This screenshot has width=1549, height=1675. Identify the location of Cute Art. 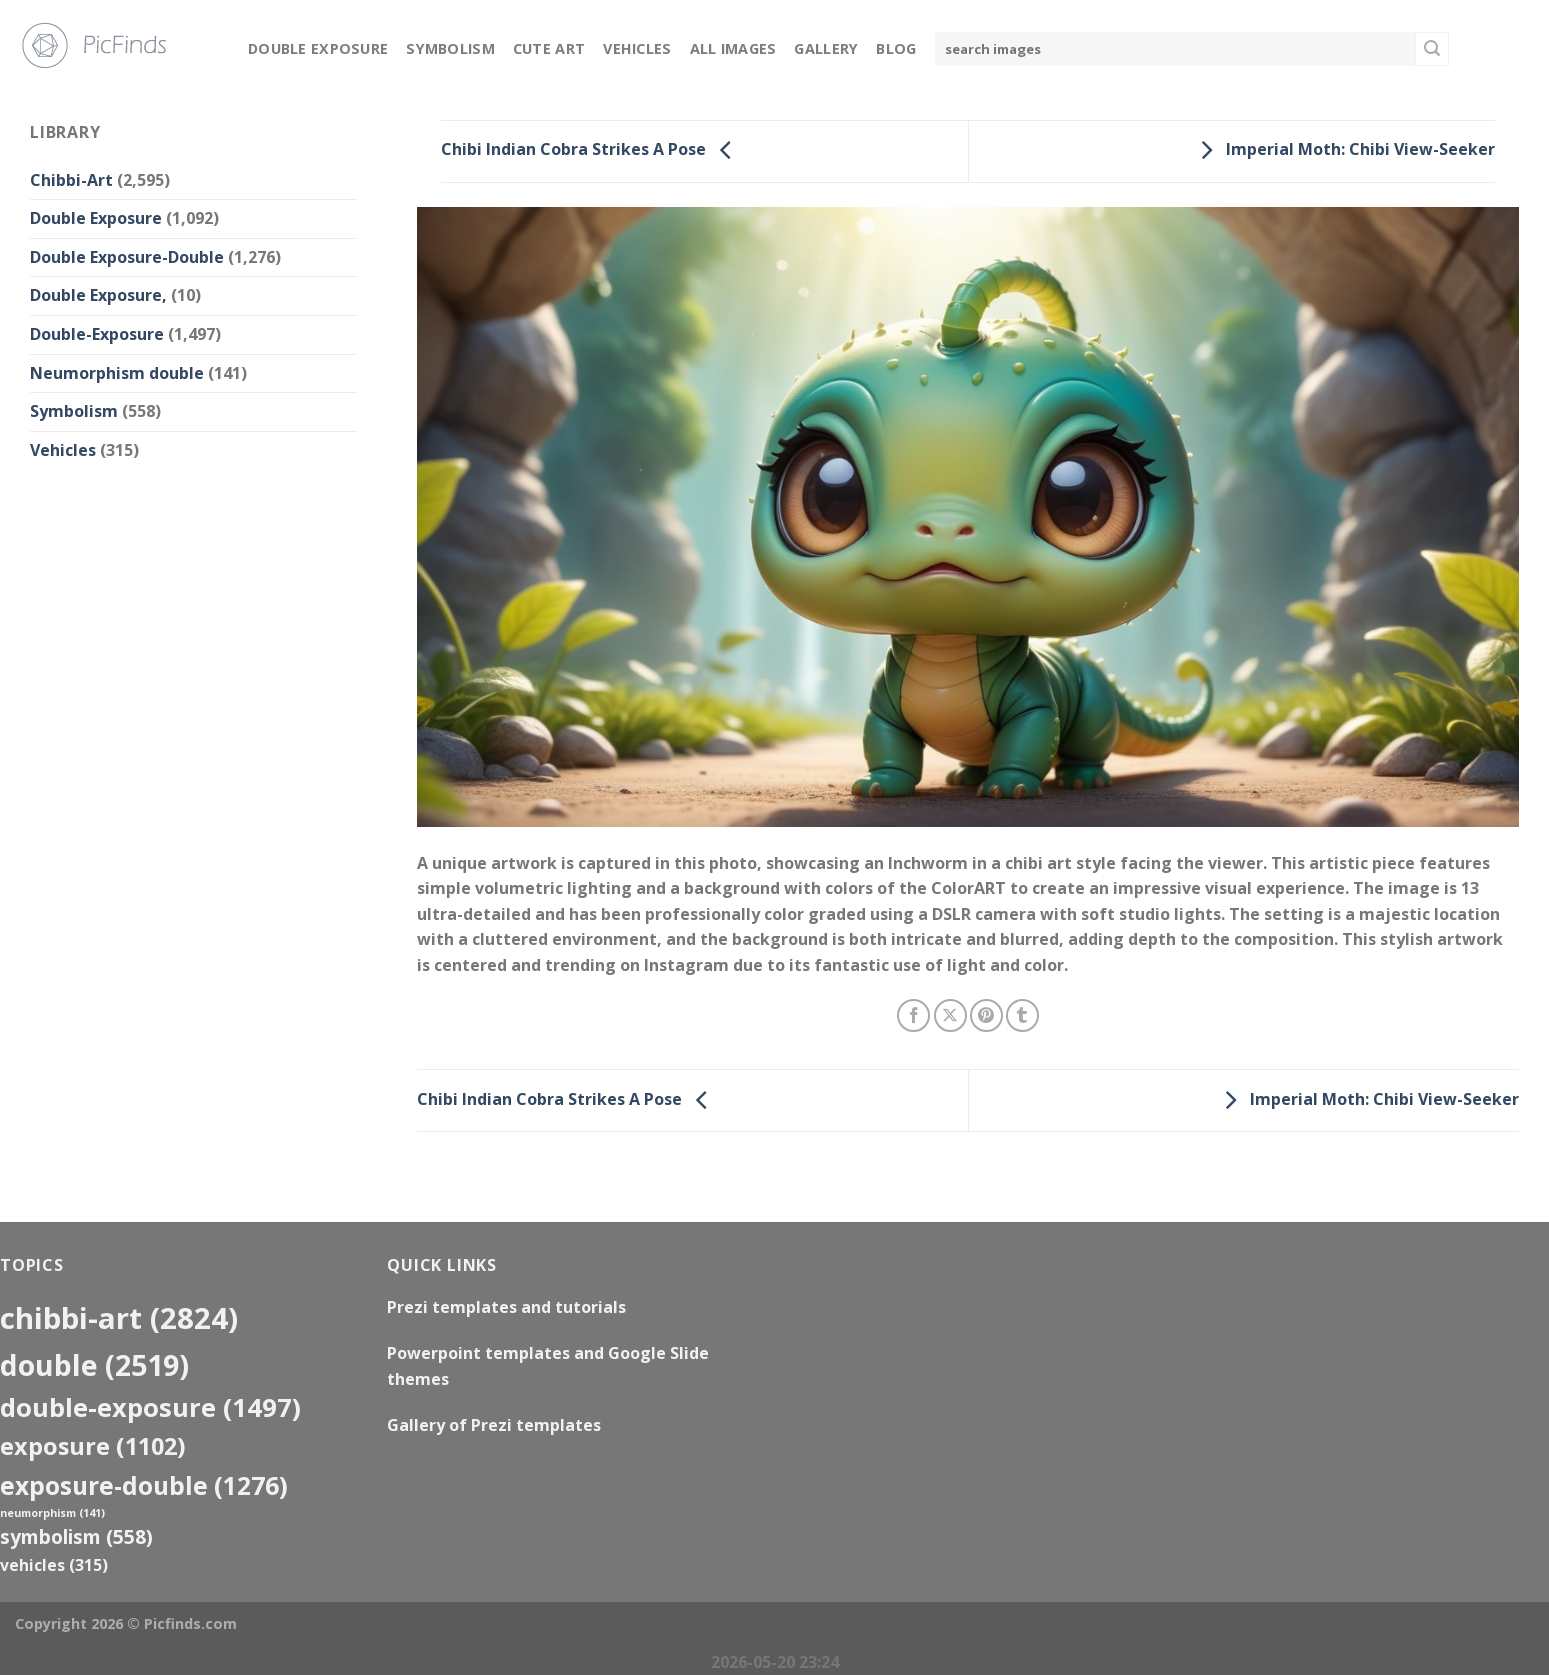
(549, 48).